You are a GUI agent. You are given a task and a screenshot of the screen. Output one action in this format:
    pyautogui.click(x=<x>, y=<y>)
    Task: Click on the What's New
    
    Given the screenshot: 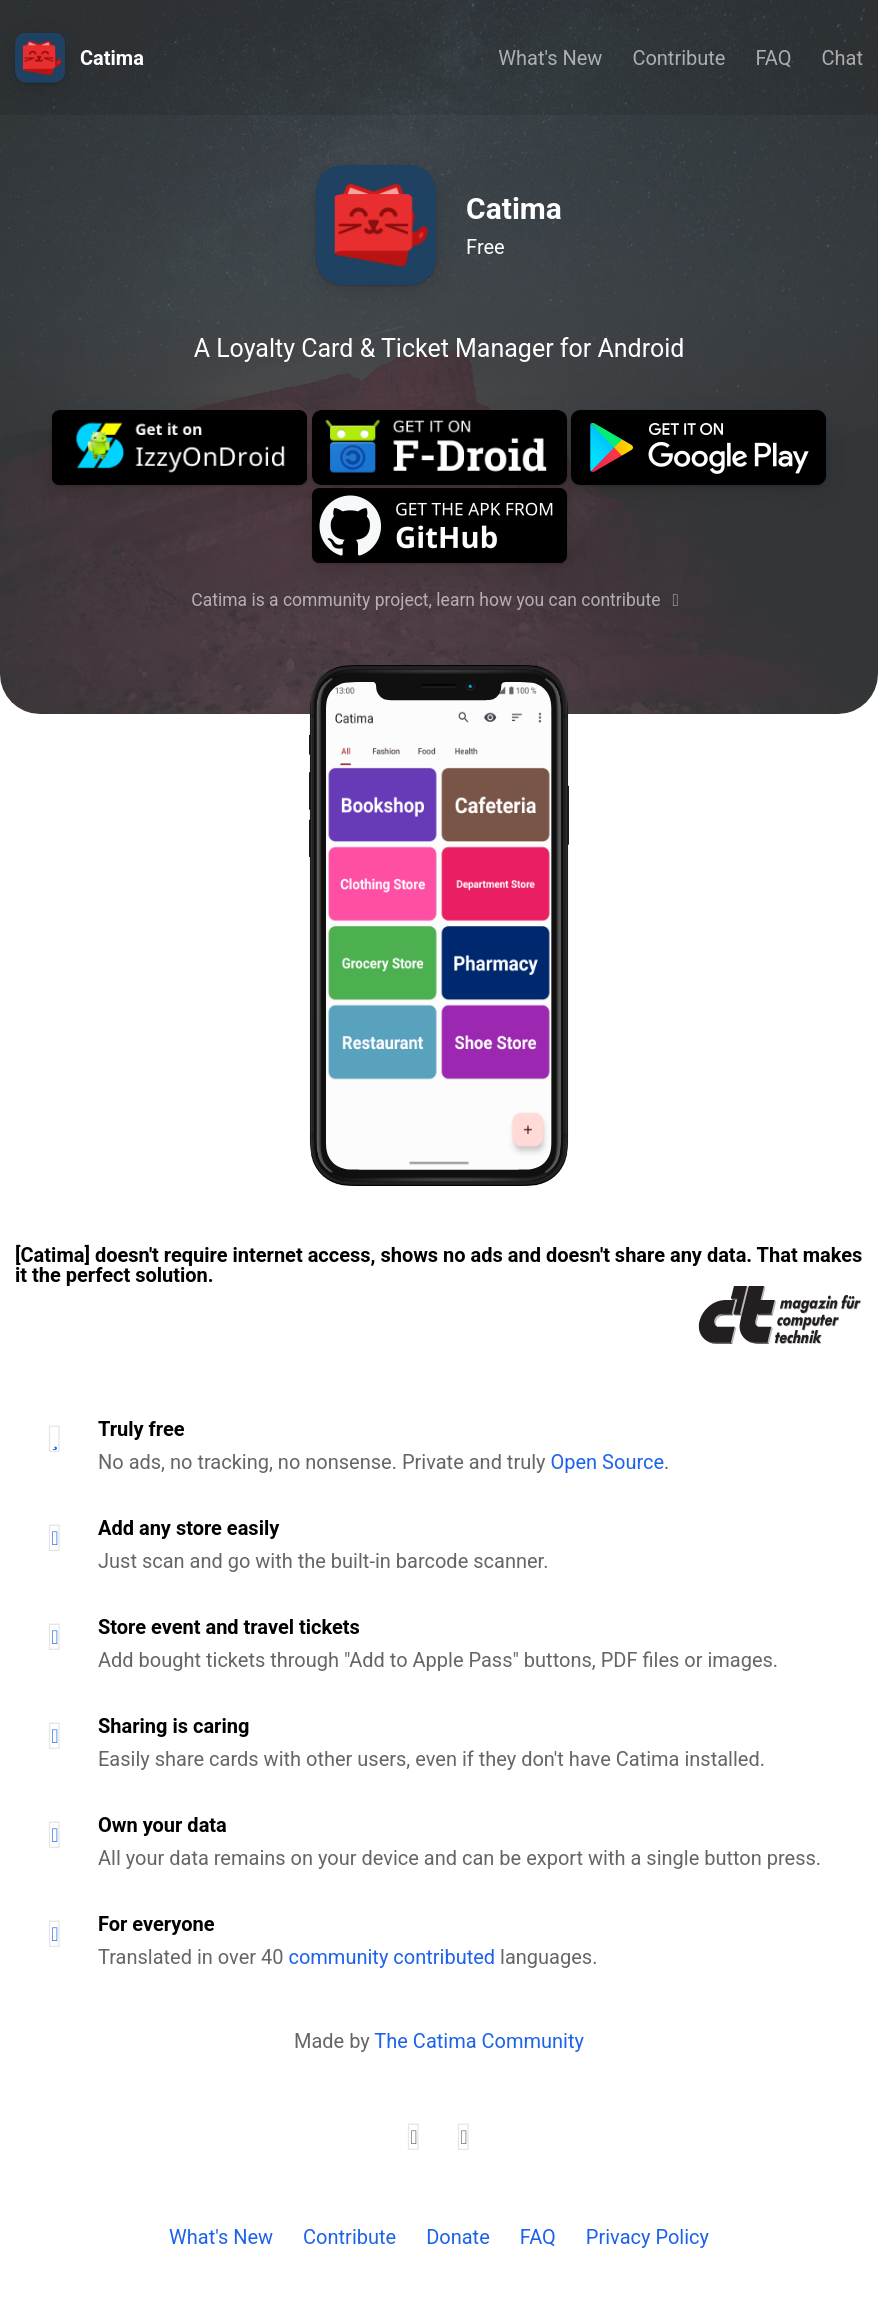 What is the action you would take?
    pyautogui.click(x=550, y=58)
    